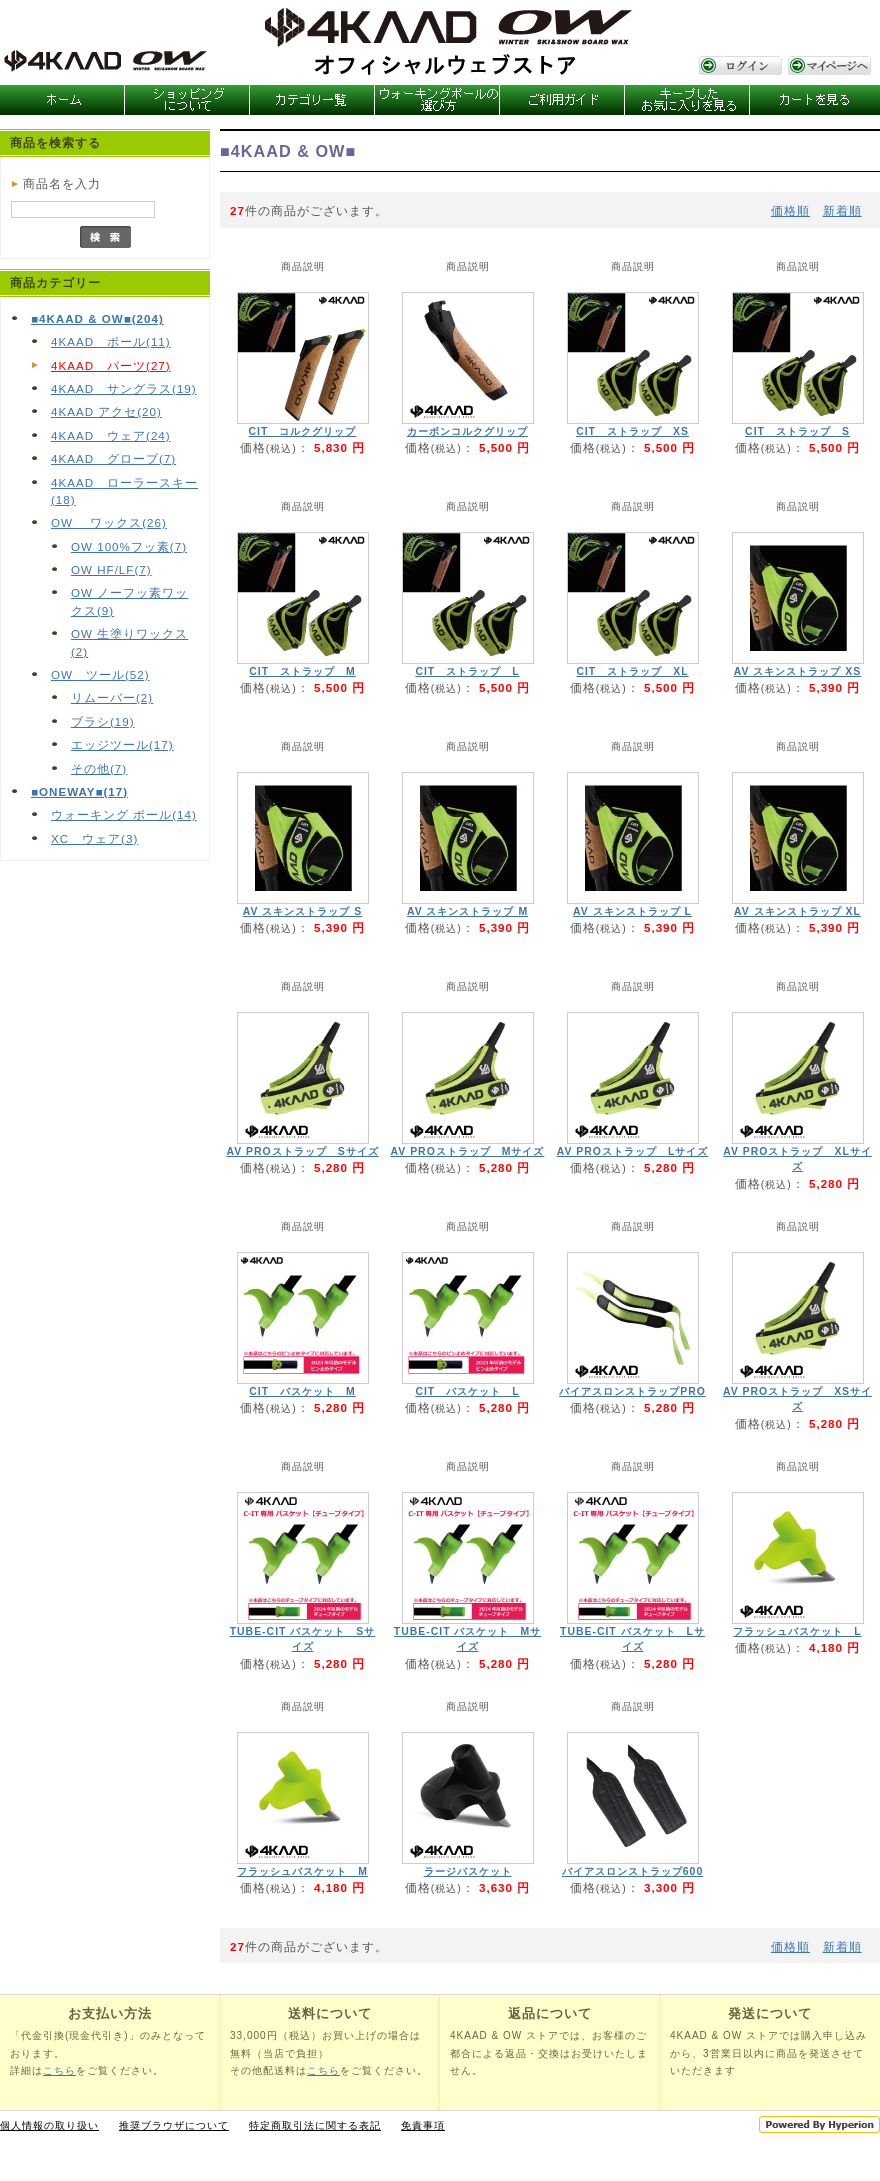 The image size is (880, 2181). Describe the element at coordinates (632, 1871) in the screenshot. I see `バイアスロンストラップ600` at that location.